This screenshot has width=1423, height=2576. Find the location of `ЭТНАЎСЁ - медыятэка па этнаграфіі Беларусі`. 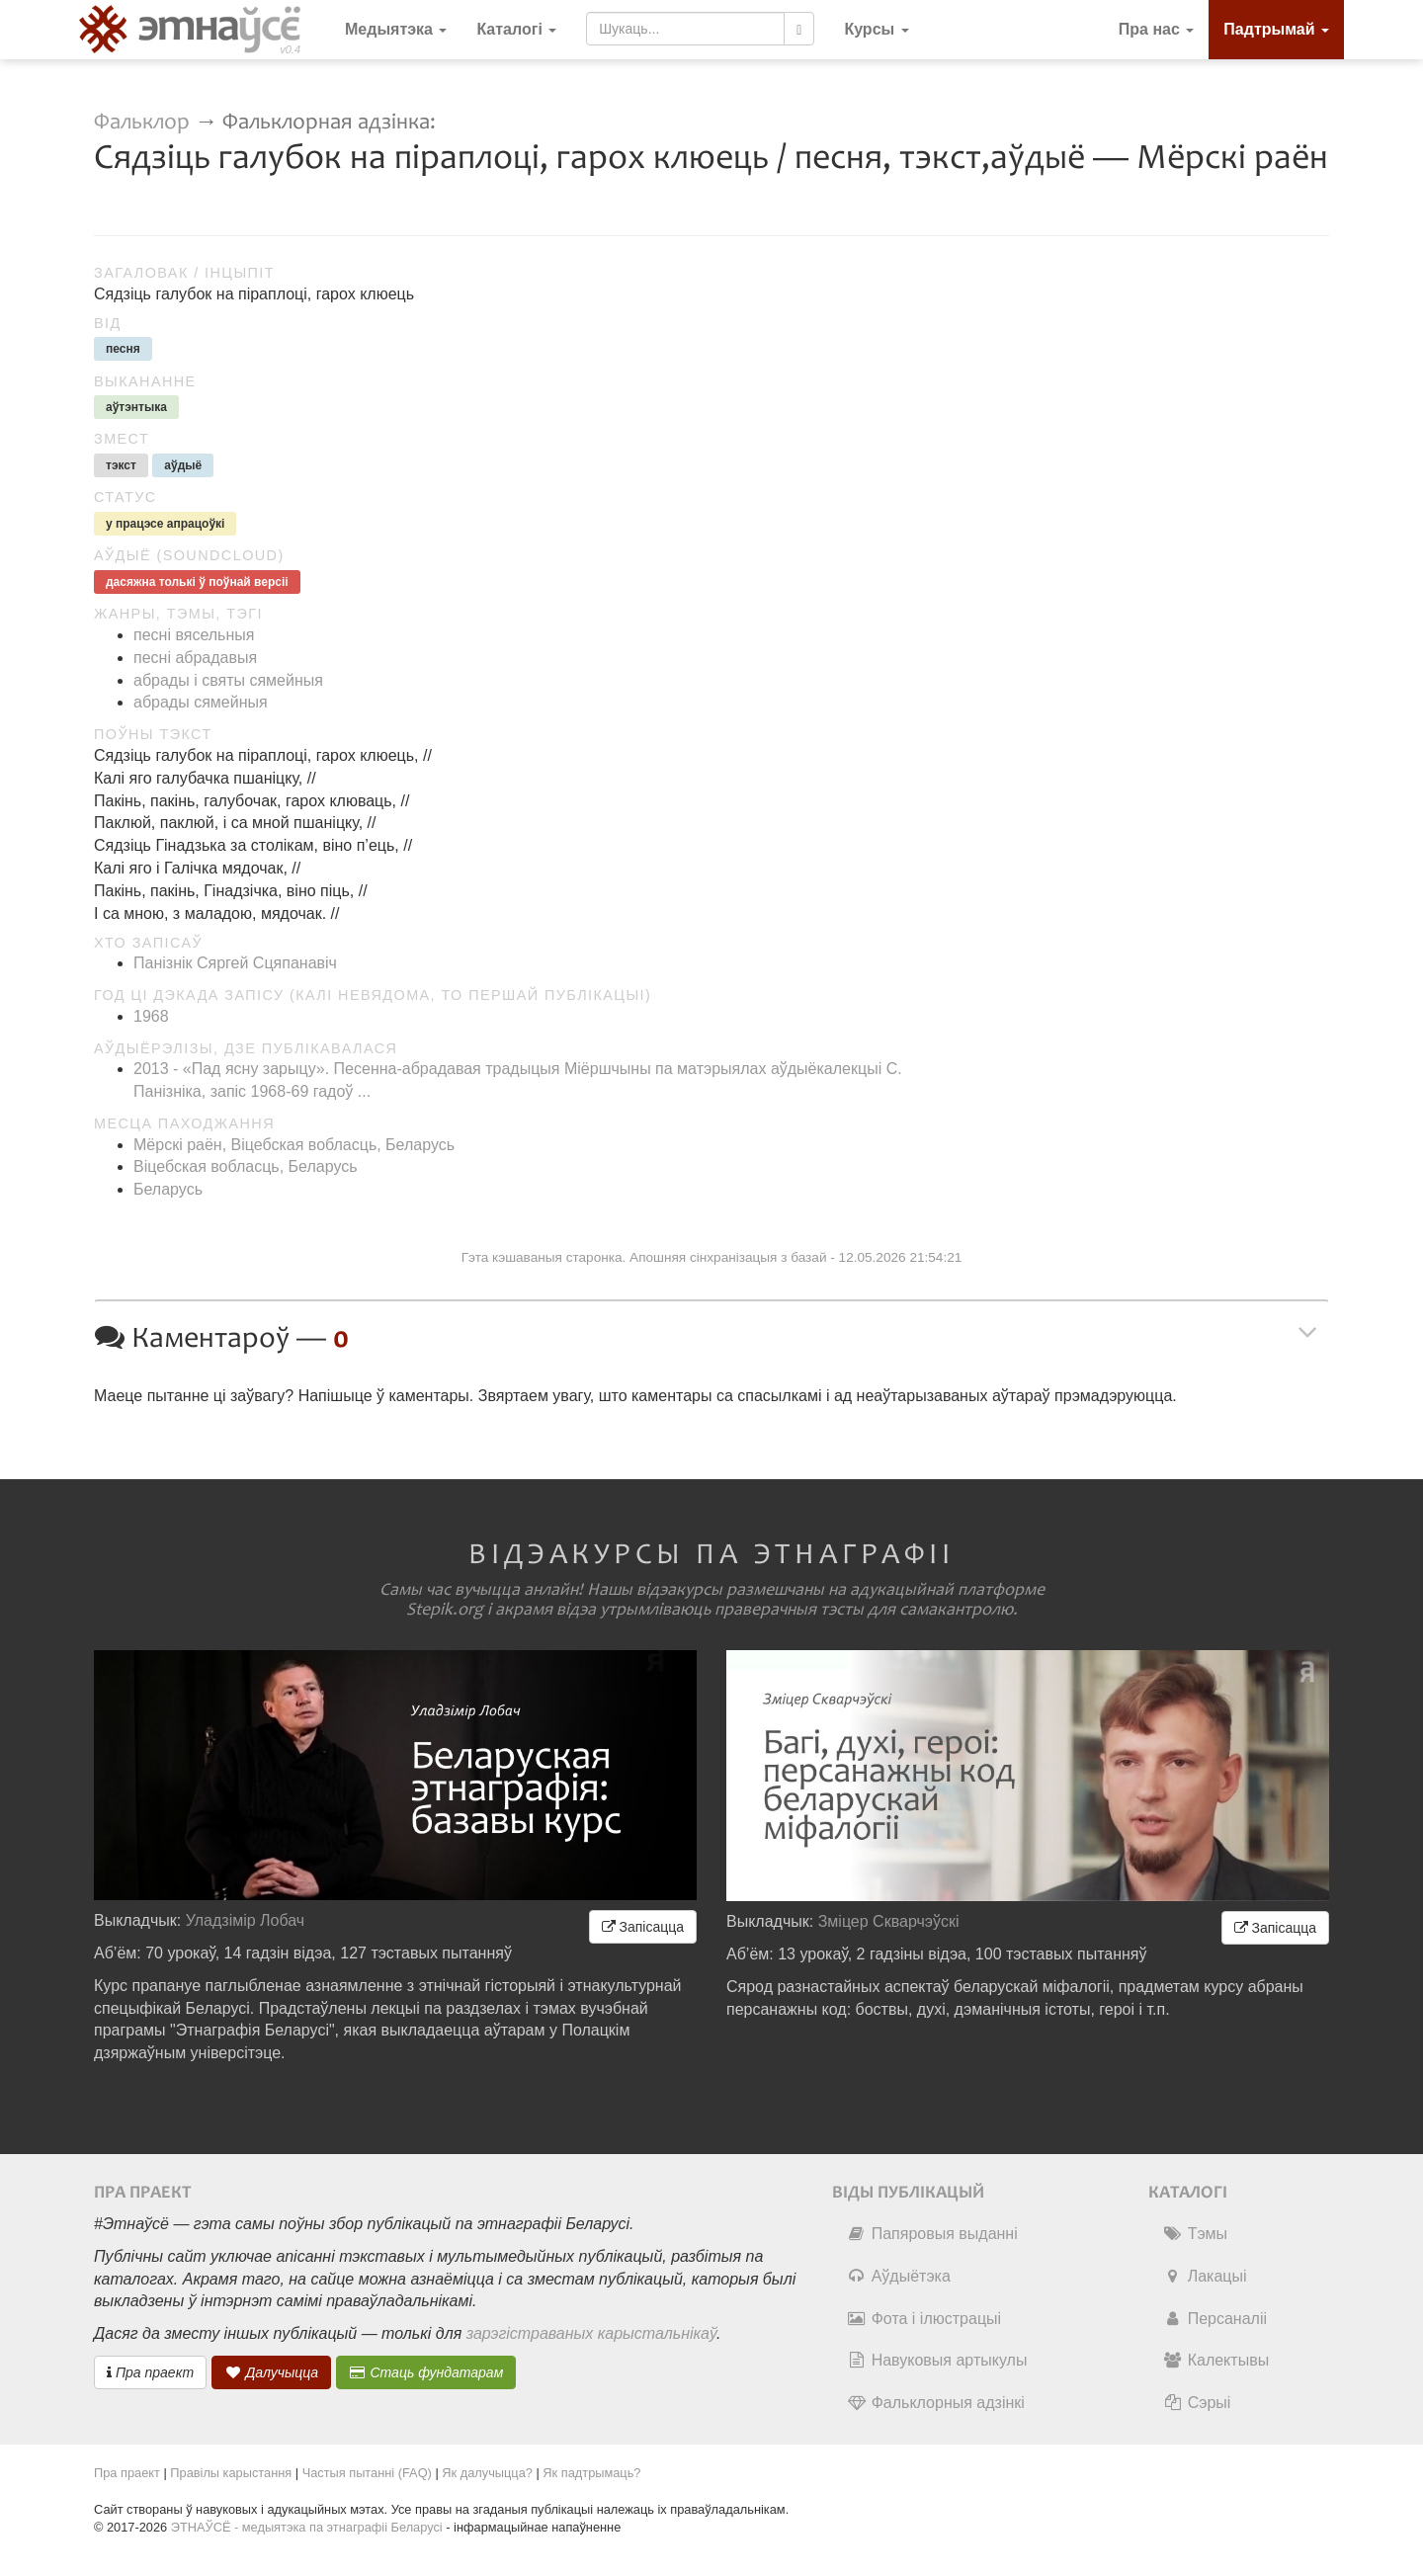

ЭТНАЎСЁ - медыятэка па этнаграфіі Беларусі is located at coordinates (307, 2527).